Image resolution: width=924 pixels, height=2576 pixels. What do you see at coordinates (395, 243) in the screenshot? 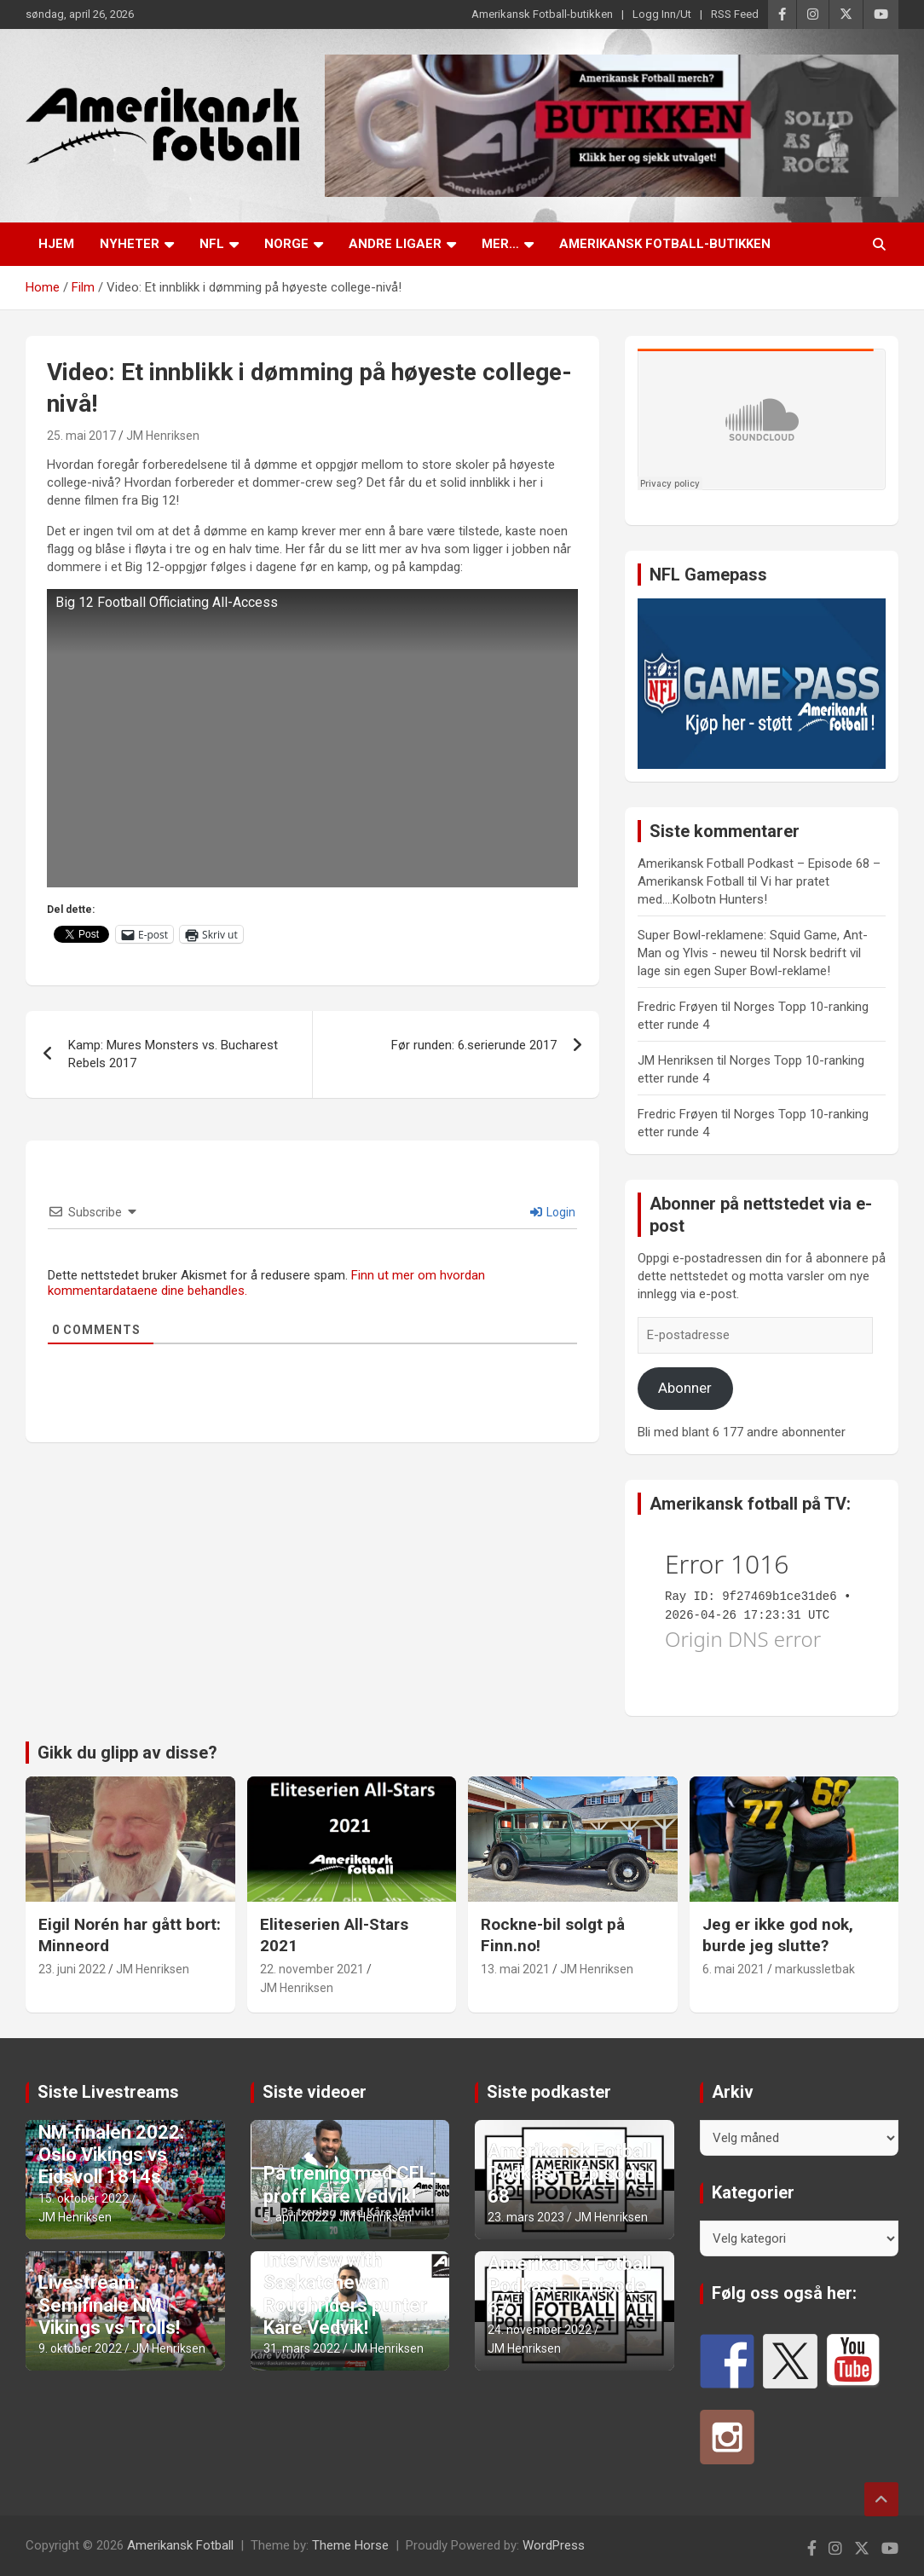
I see `Andre ligaer` at bounding box center [395, 243].